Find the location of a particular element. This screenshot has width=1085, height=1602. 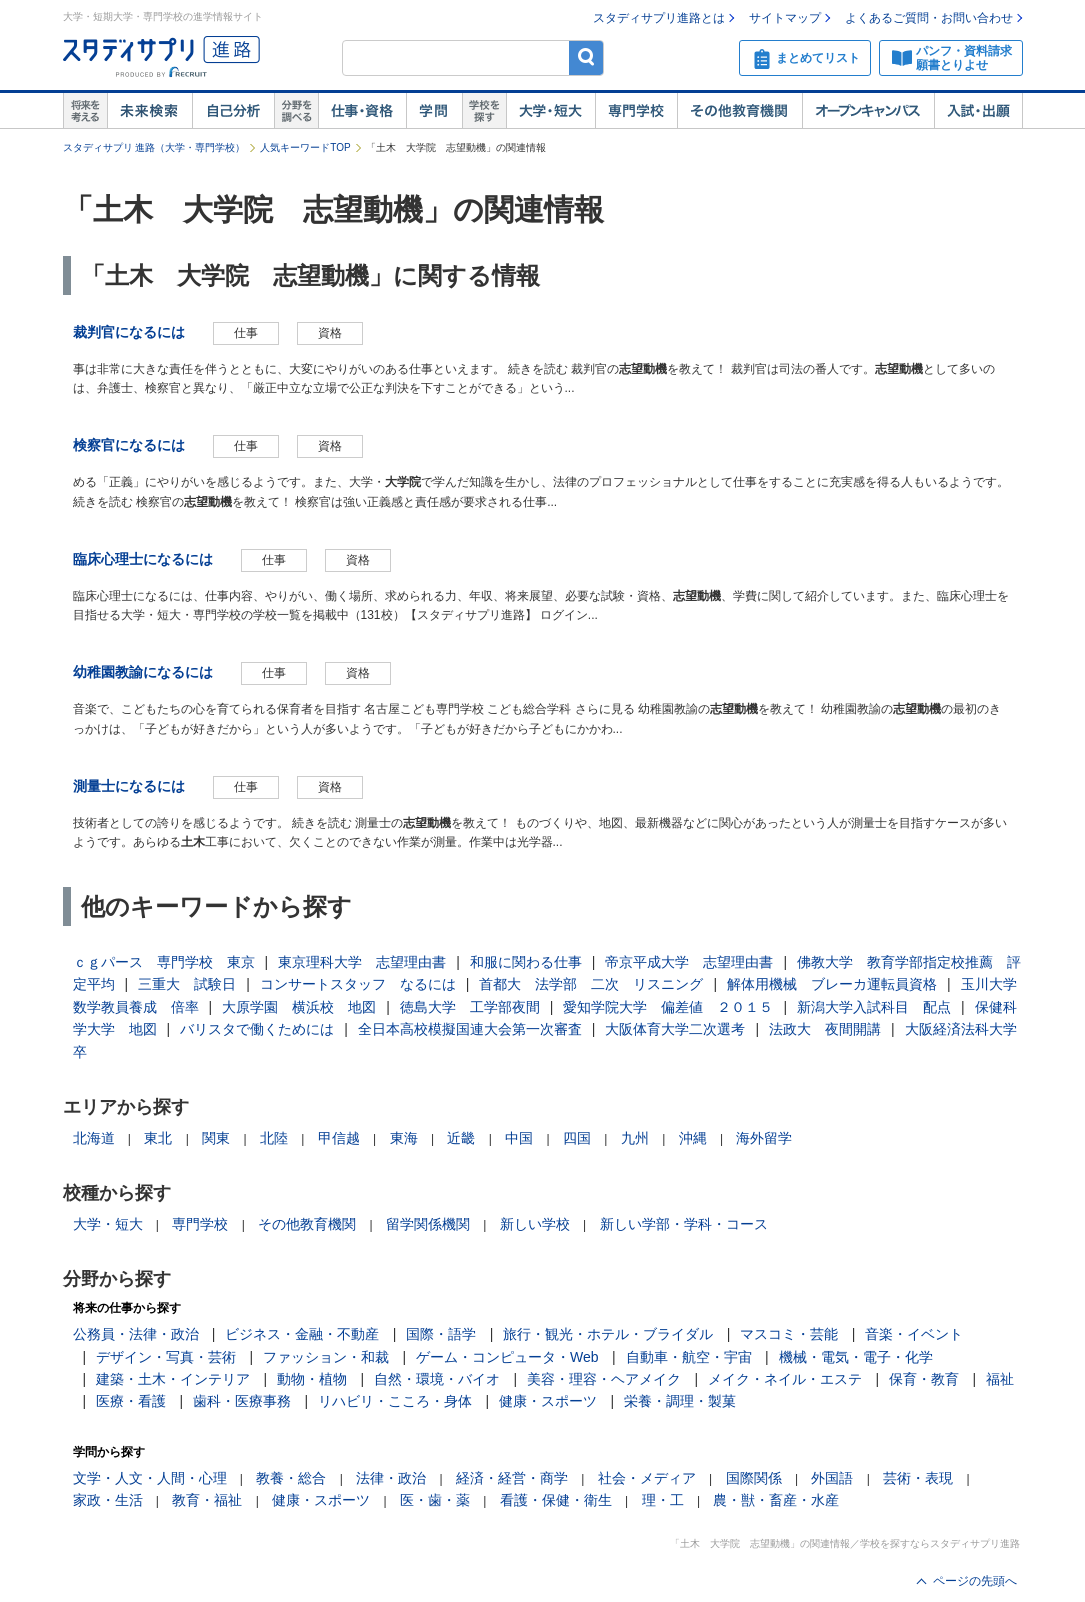

検索 is located at coordinates (586, 57).